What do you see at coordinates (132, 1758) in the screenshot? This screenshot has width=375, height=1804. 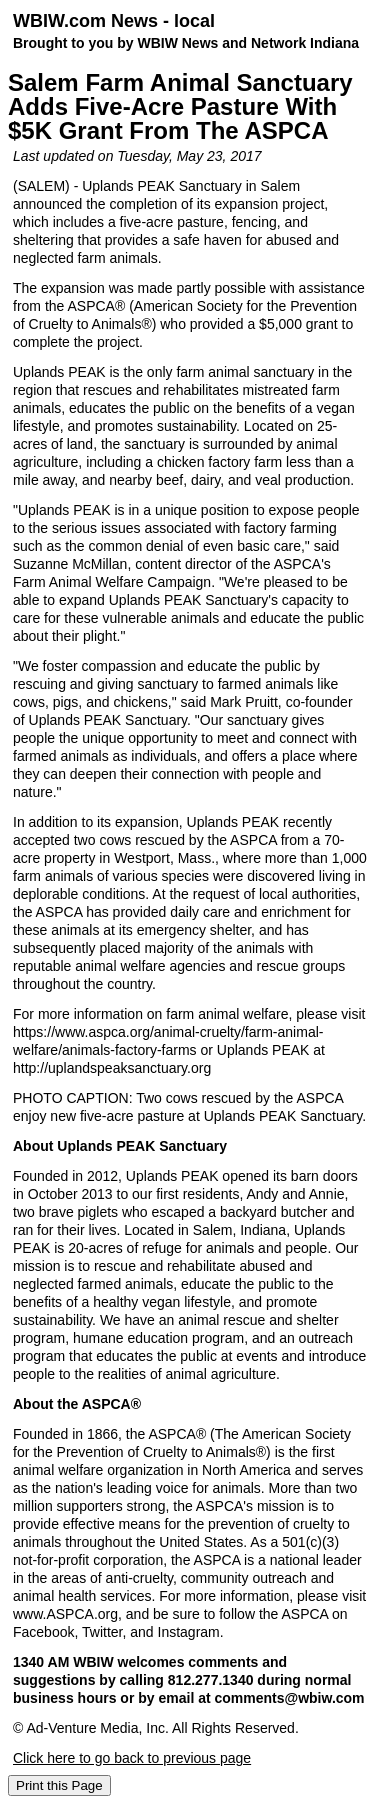 I see `Click here to go back to previous page` at bounding box center [132, 1758].